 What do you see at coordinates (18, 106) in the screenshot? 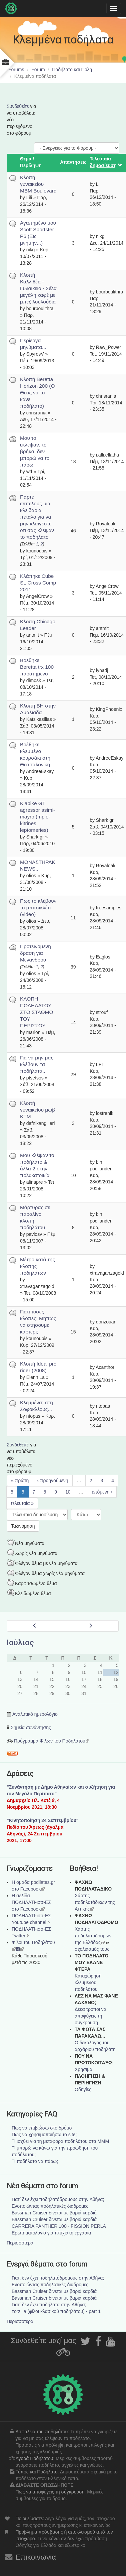
I see `Συνδεθείτε` at bounding box center [18, 106].